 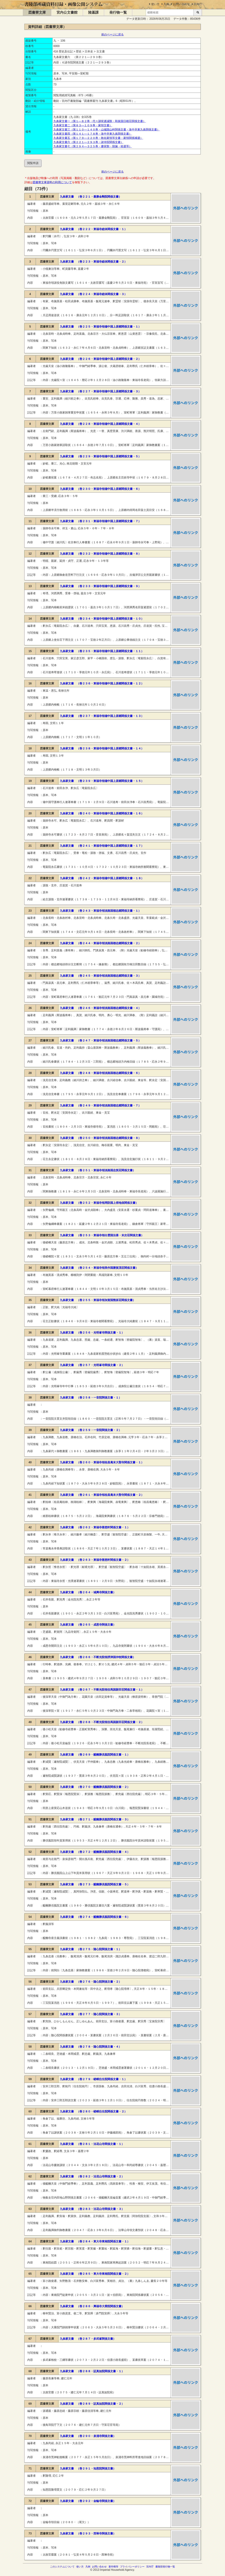 I want to click on 九条家文書 （巻２６６・不断光院領摂津国仲牧関係文書）, so click(x=97, y=1657).